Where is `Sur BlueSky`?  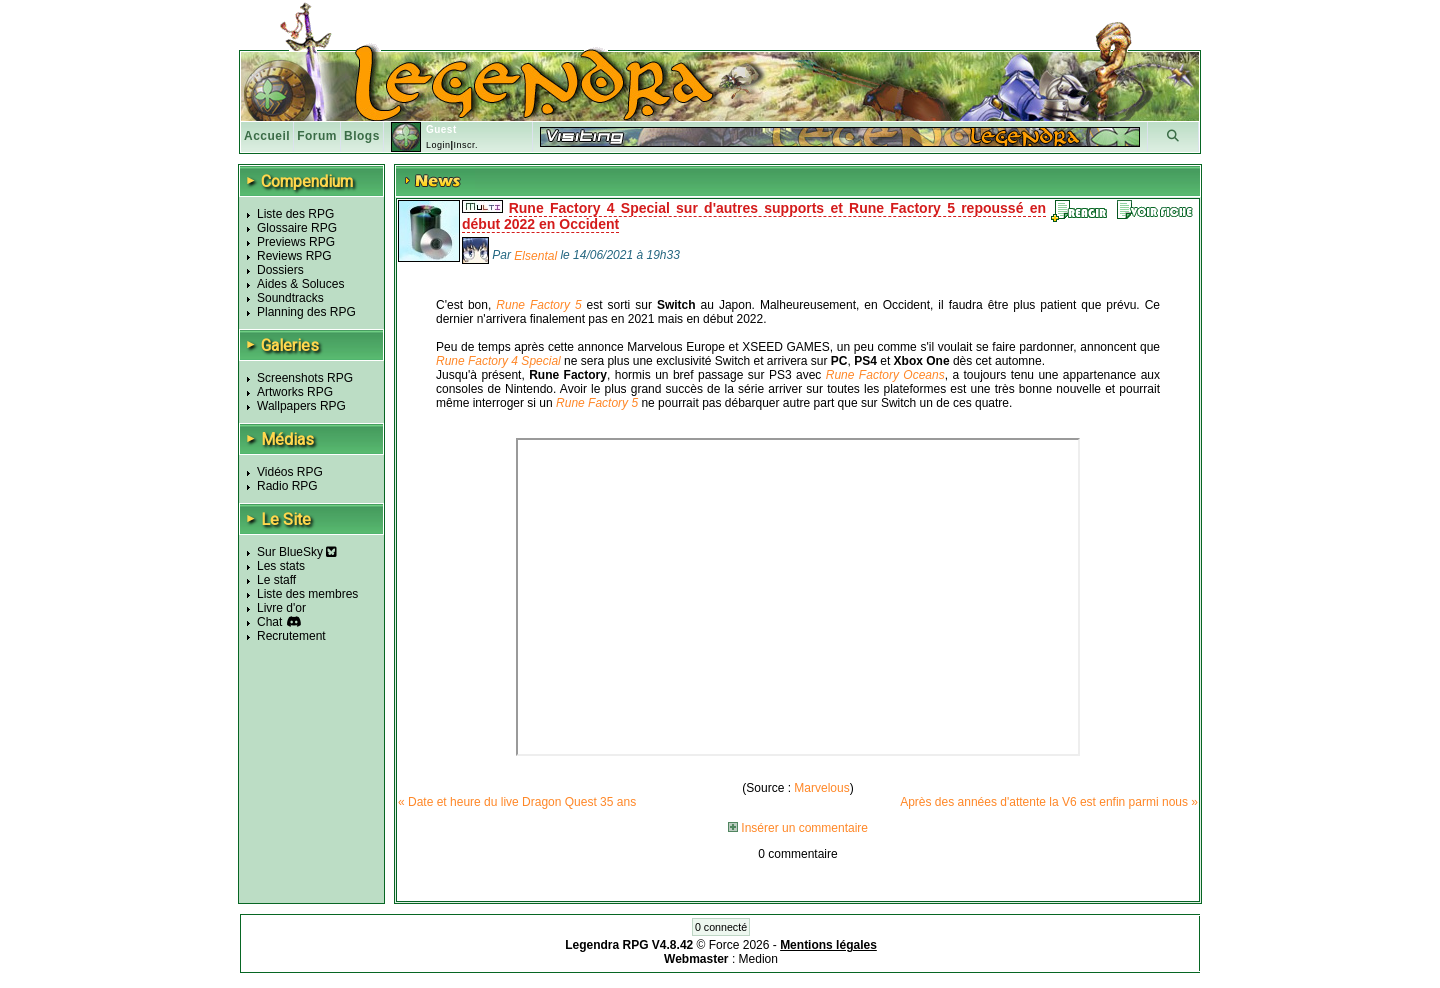
Sur BlueSky is located at coordinates (297, 552).